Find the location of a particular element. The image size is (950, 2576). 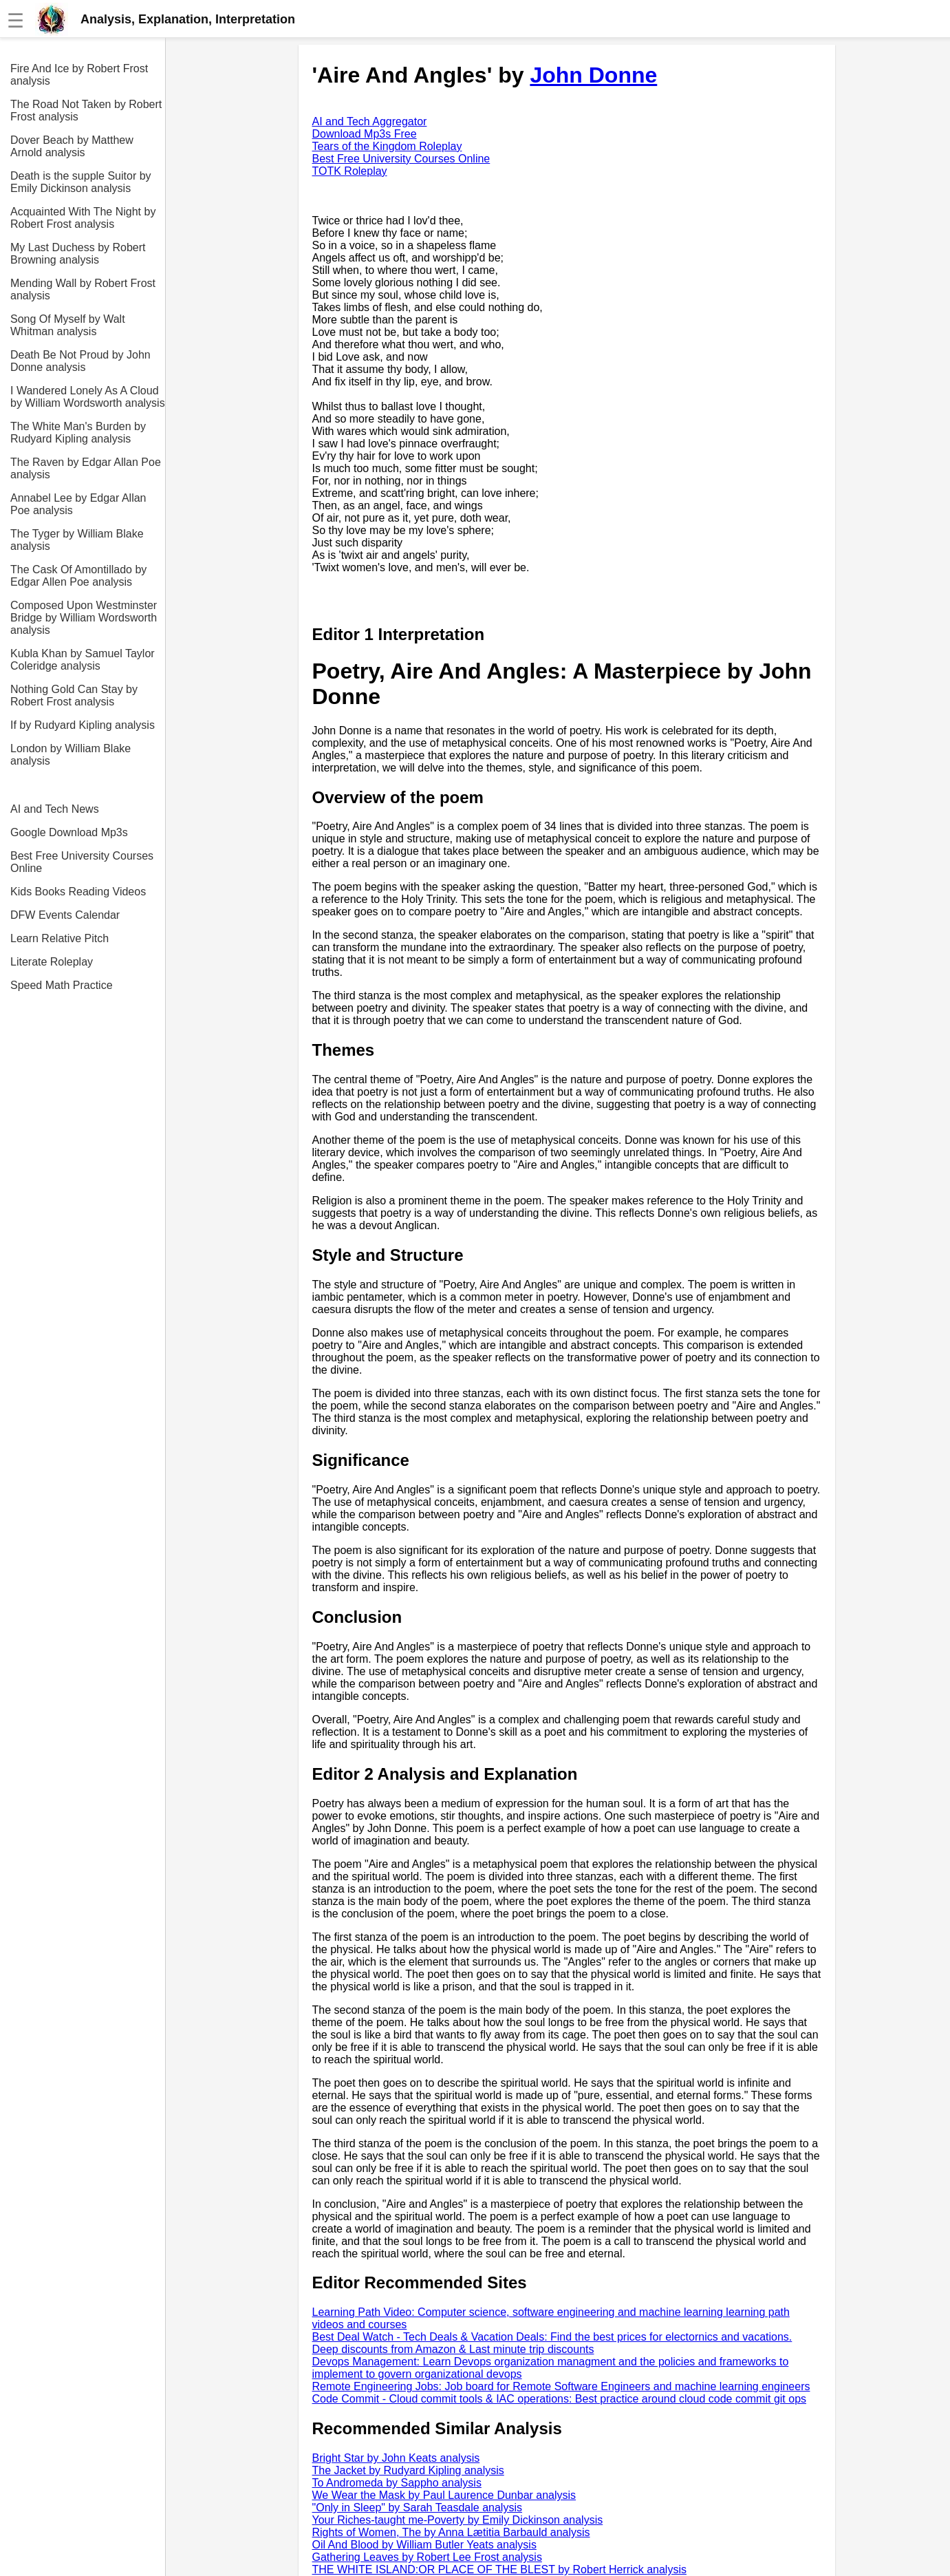

Song Of Myself by Walt Whitman analysis is located at coordinates (67, 325).